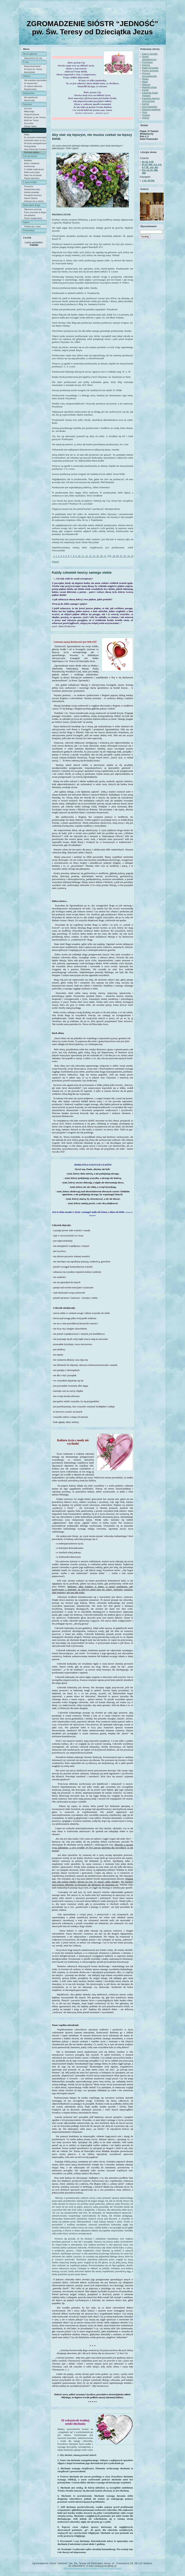 The image size is (185, 2576). Describe the element at coordinates (145, 104) in the screenshot. I see `Karmel` at that location.